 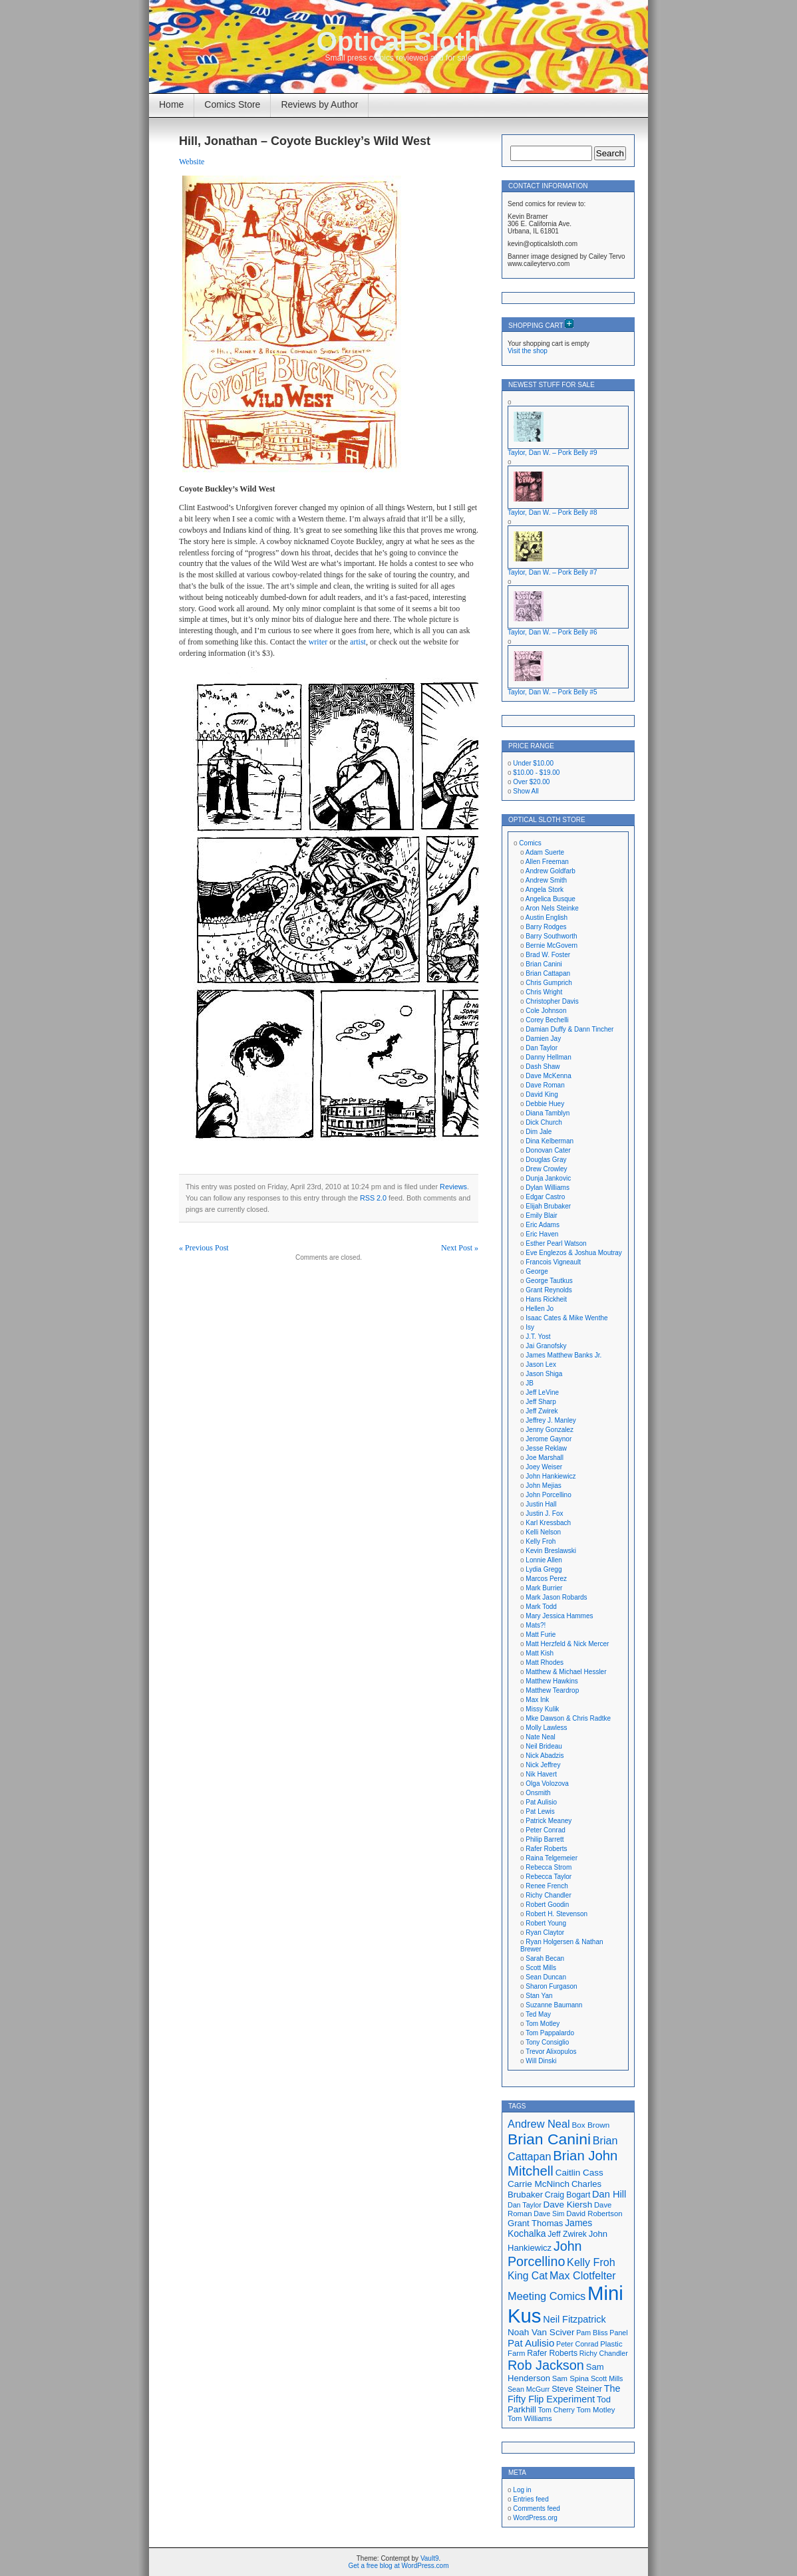 What do you see at coordinates (536, 1625) in the screenshot?
I see `Mats?!` at bounding box center [536, 1625].